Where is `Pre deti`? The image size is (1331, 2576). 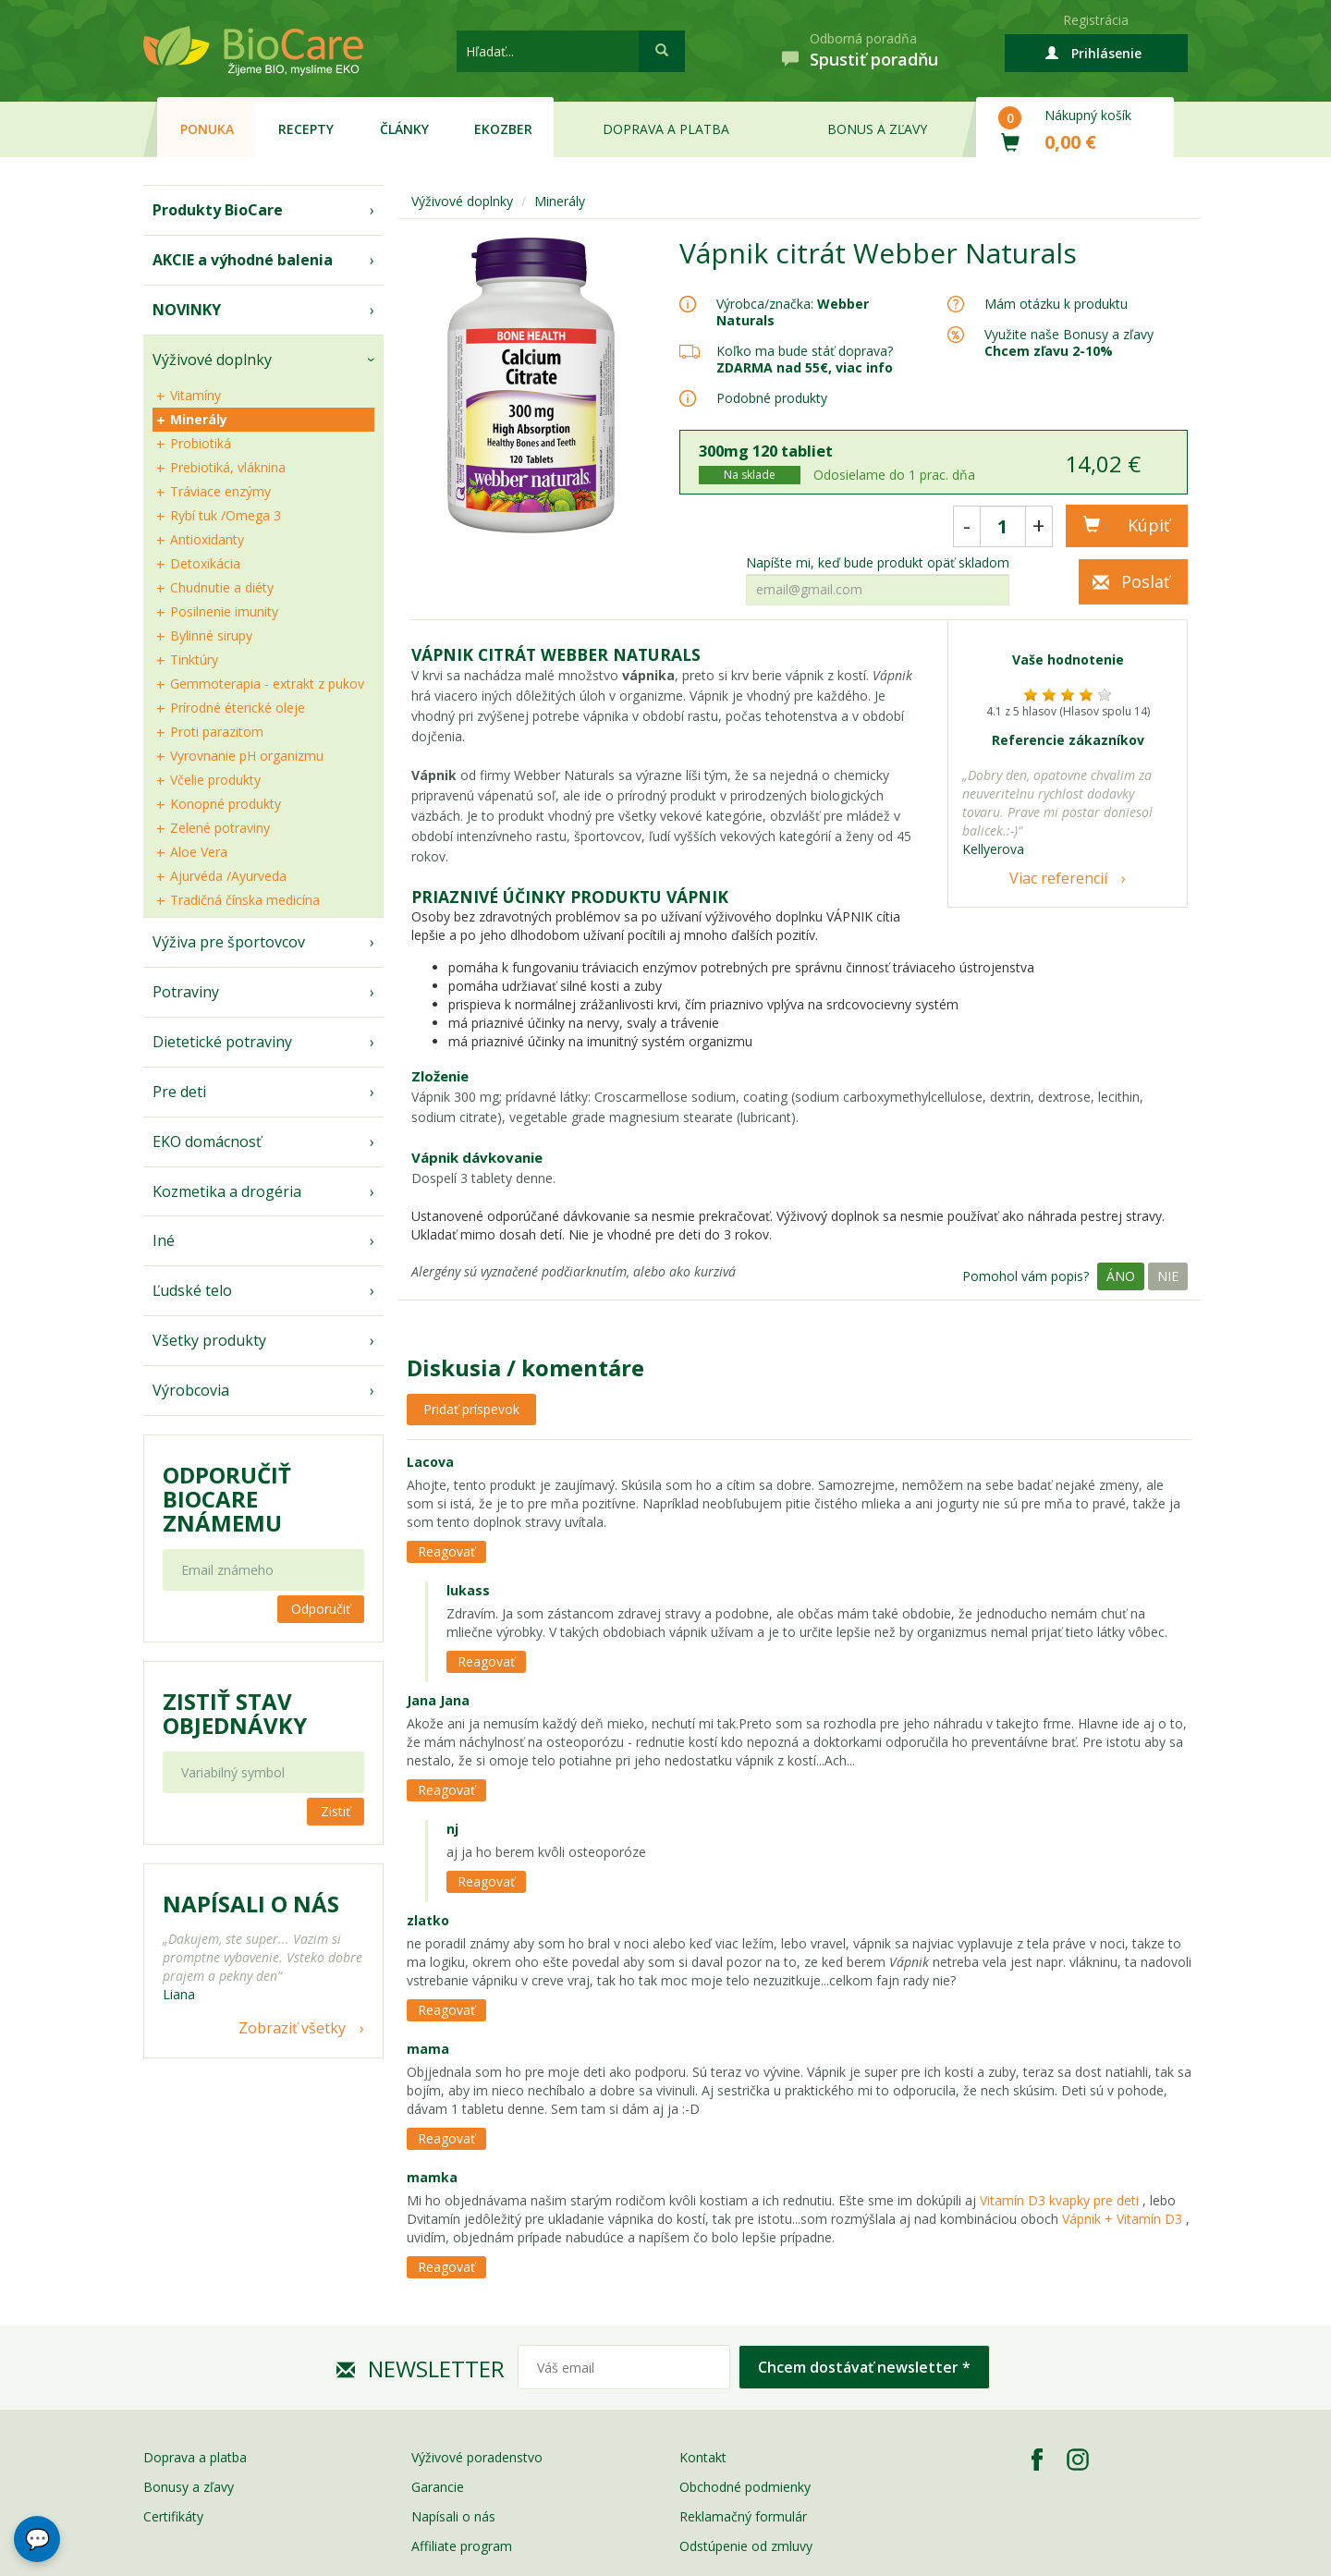 Pre deti is located at coordinates (179, 1091).